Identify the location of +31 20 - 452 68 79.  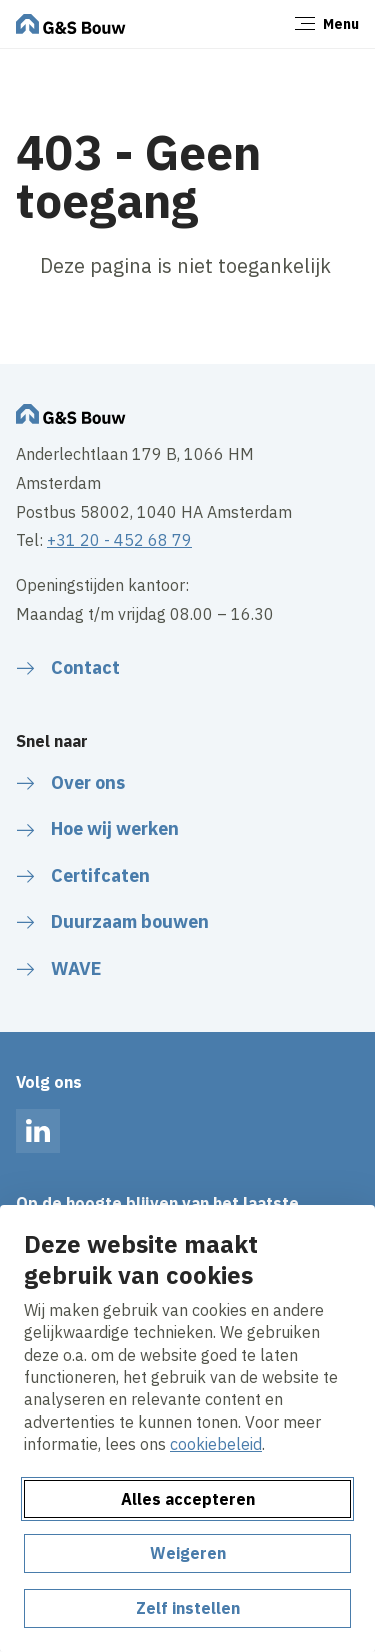
(119, 540).